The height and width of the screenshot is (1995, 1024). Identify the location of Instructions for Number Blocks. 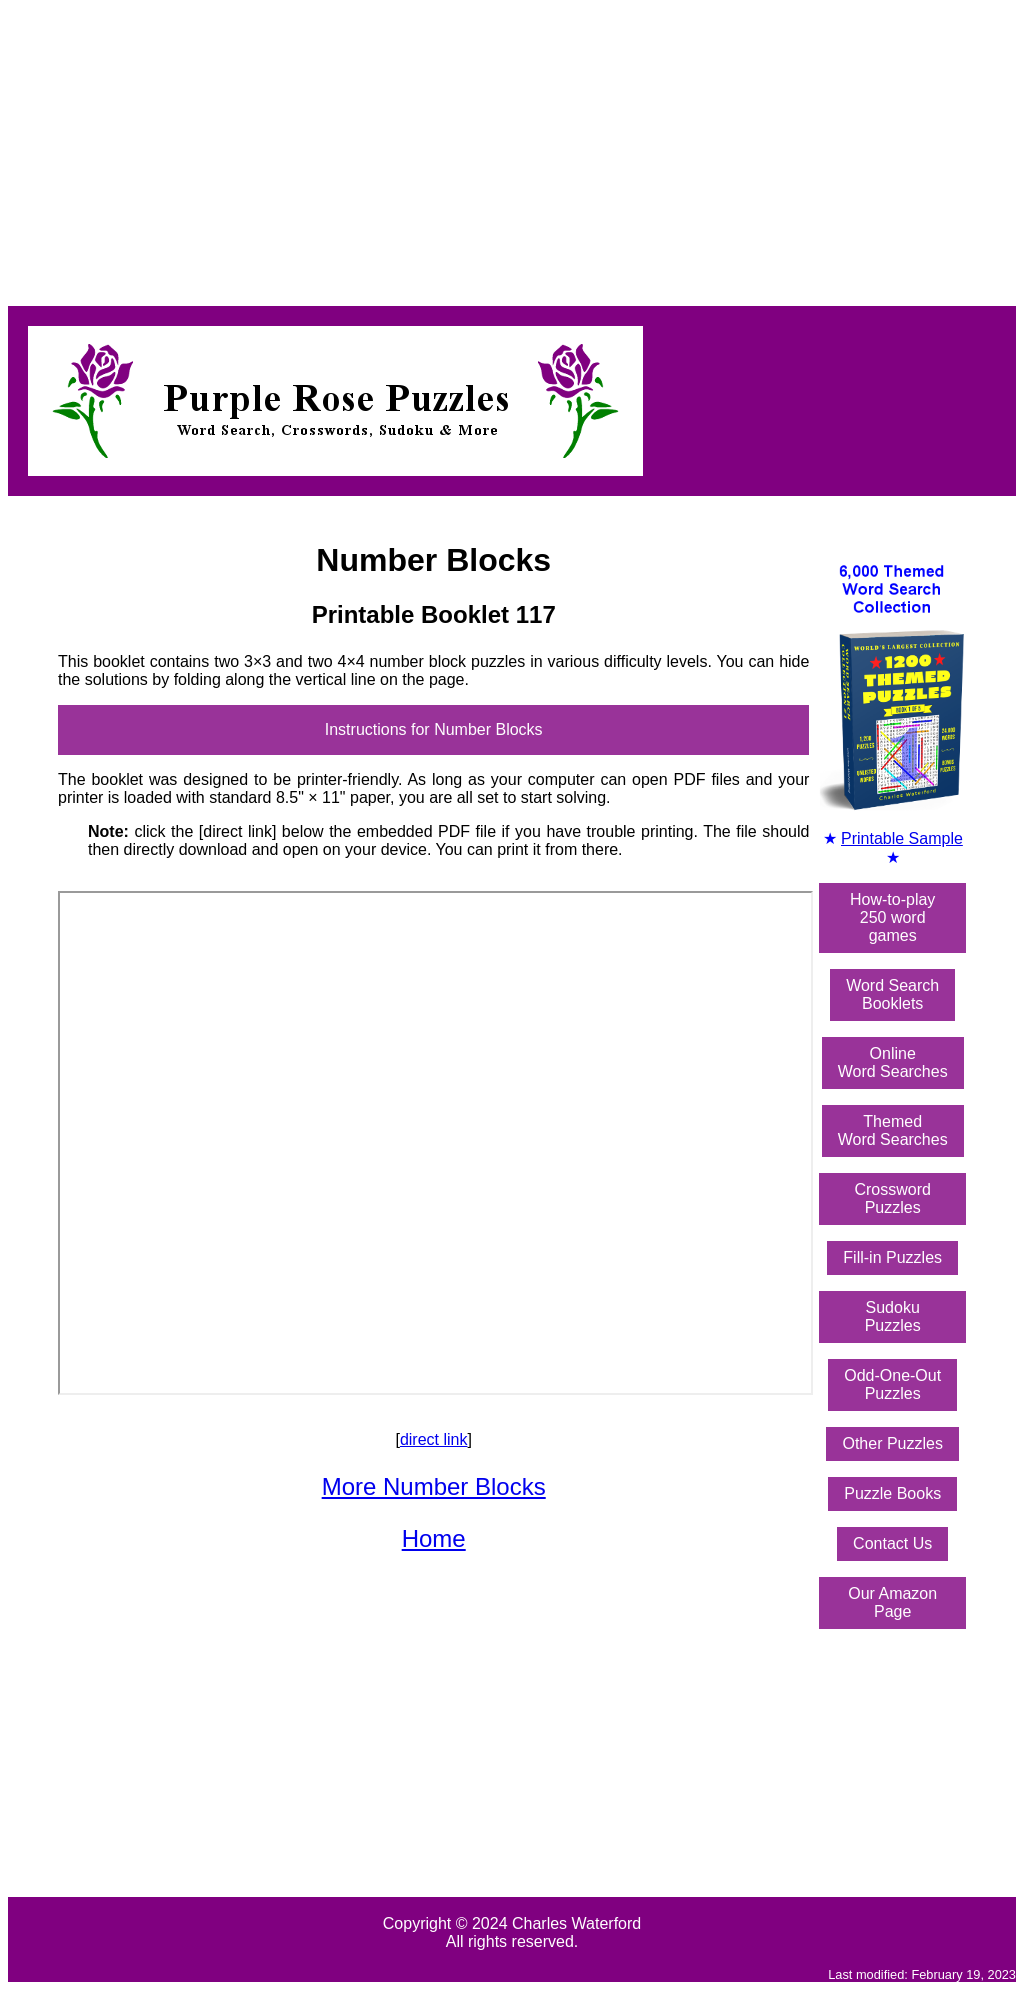
(434, 729).